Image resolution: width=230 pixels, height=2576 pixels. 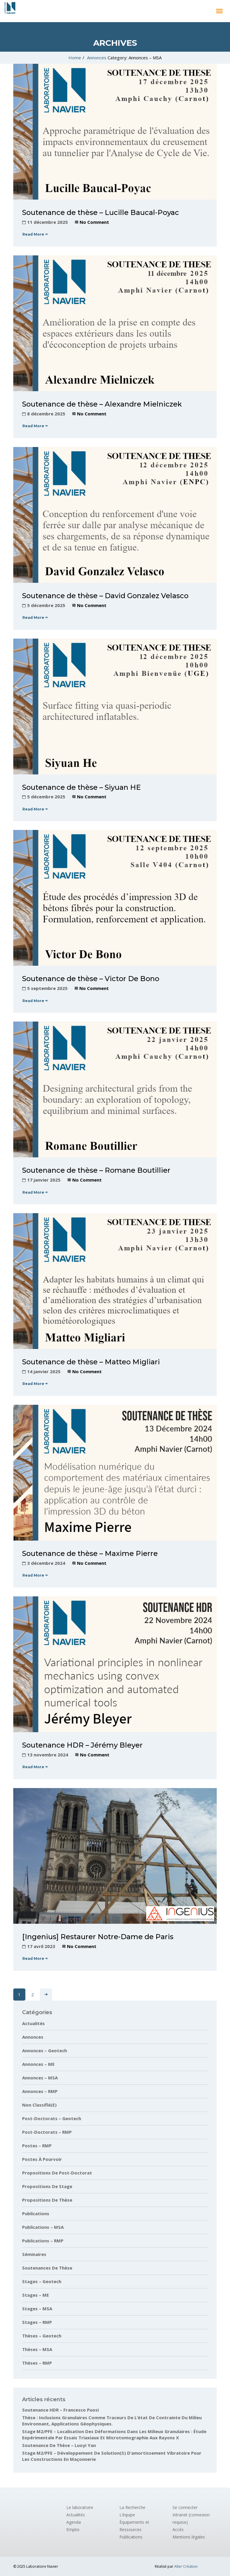 What do you see at coordinates (44, 2050) in the screenshot?
I see `Annonces – Geotech` at bounding box center [44, 2050].